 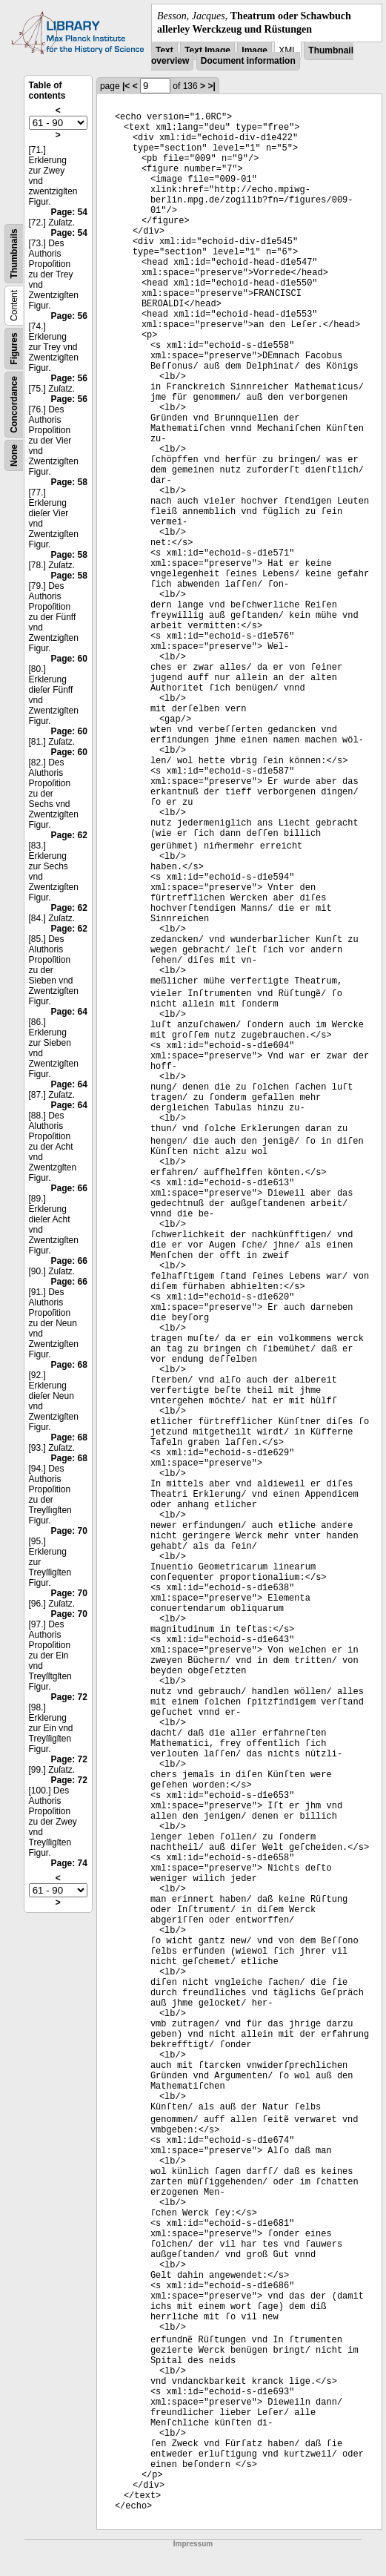 What do you see at coordinates (69, 1365) in the screenshot?
I see `Page: 68` at bounding box center [69, 1365].